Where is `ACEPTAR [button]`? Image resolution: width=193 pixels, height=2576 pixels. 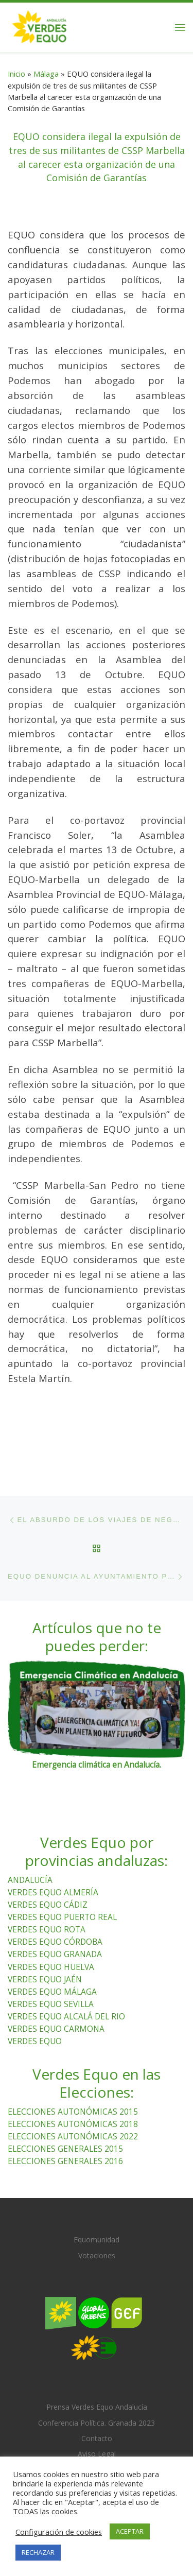
ACEPTAR [button] is located at coordinates (130, 2531).